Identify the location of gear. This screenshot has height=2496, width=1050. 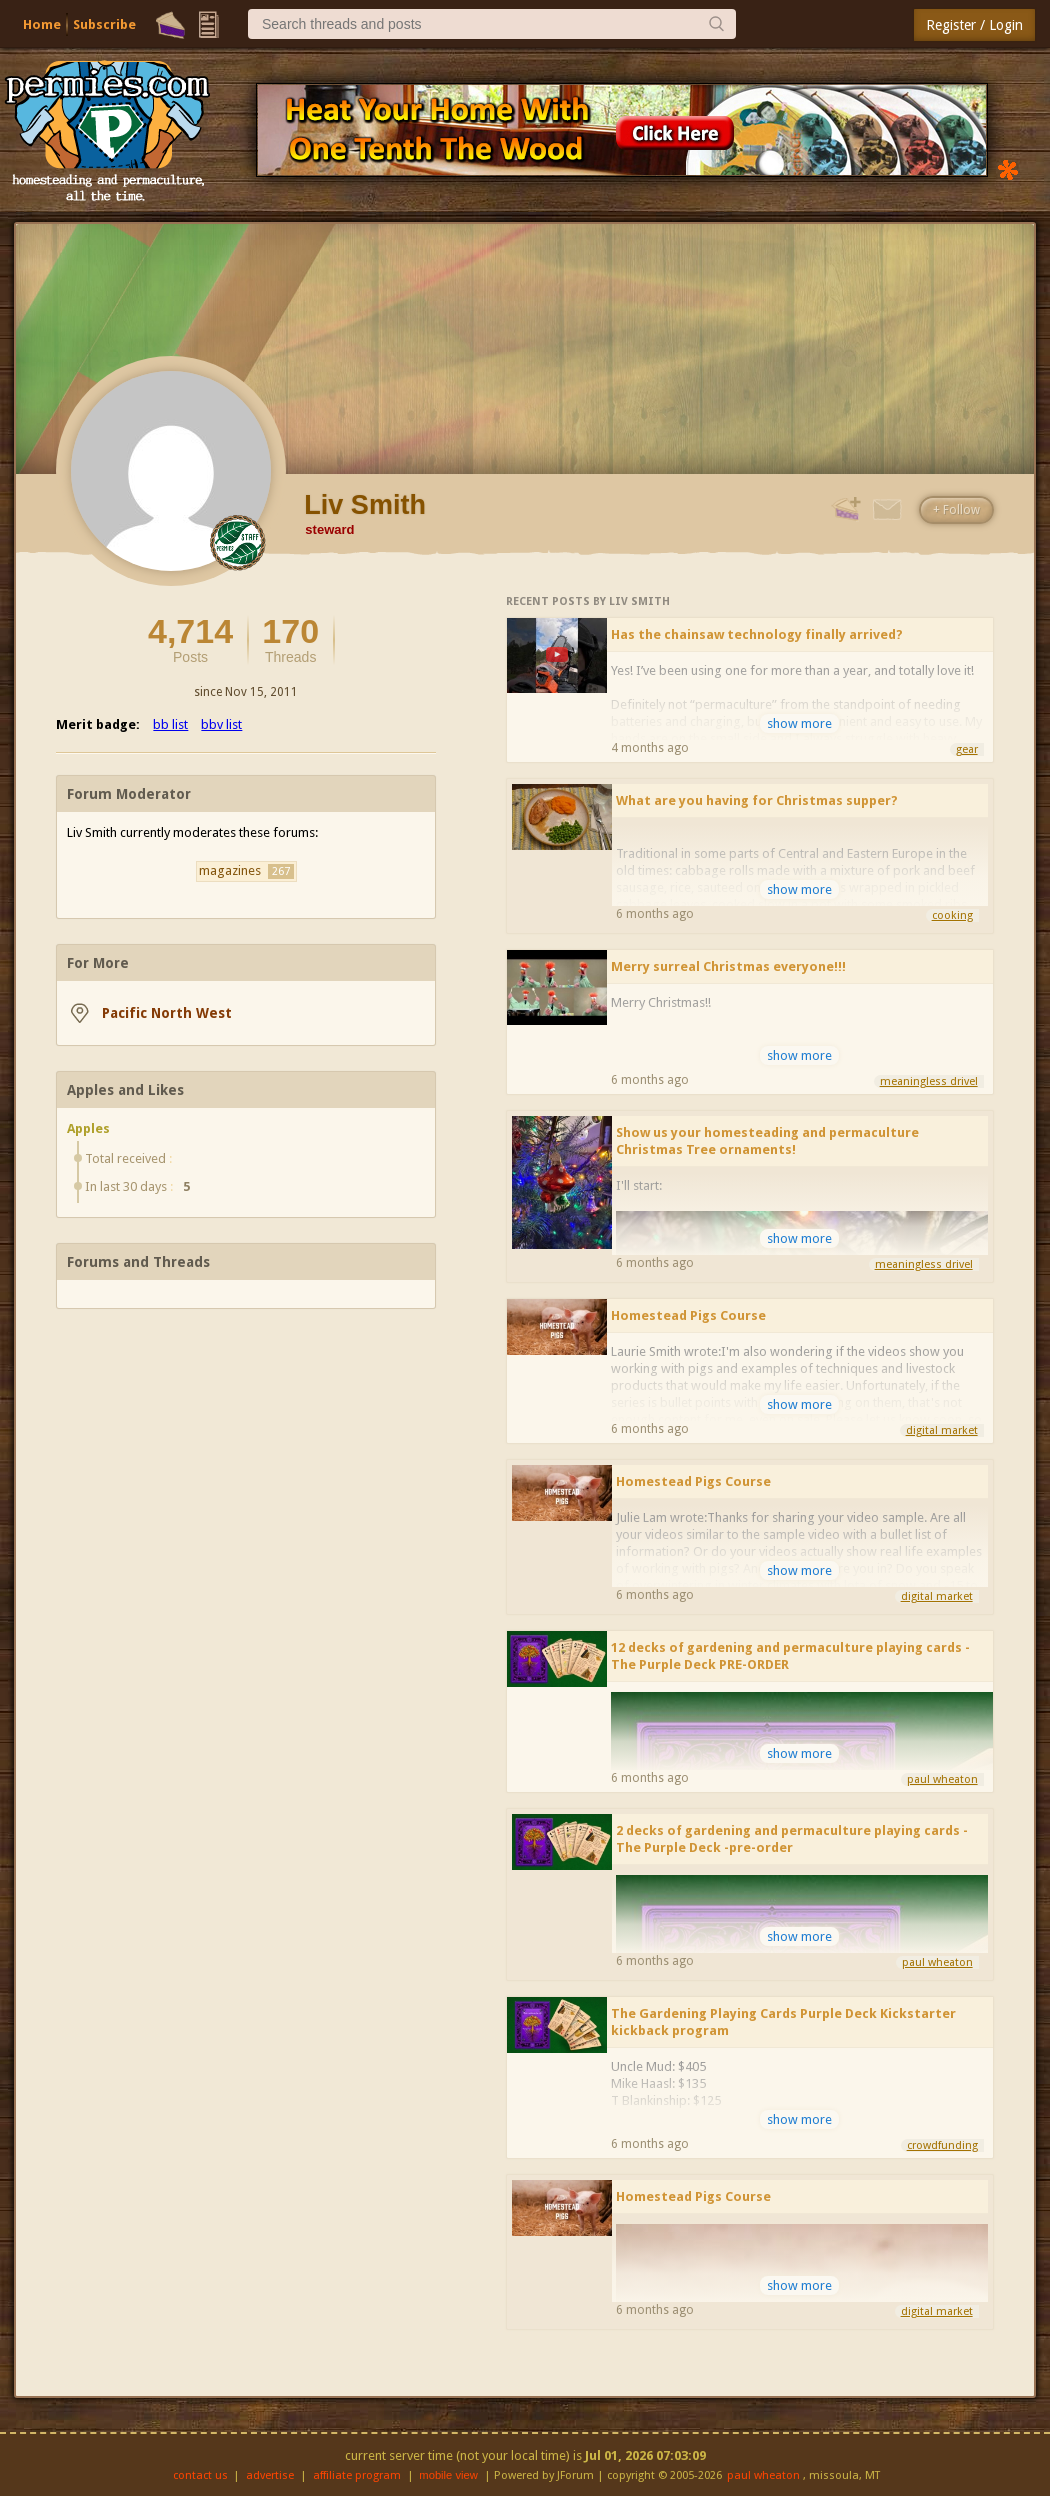
(967, 749).